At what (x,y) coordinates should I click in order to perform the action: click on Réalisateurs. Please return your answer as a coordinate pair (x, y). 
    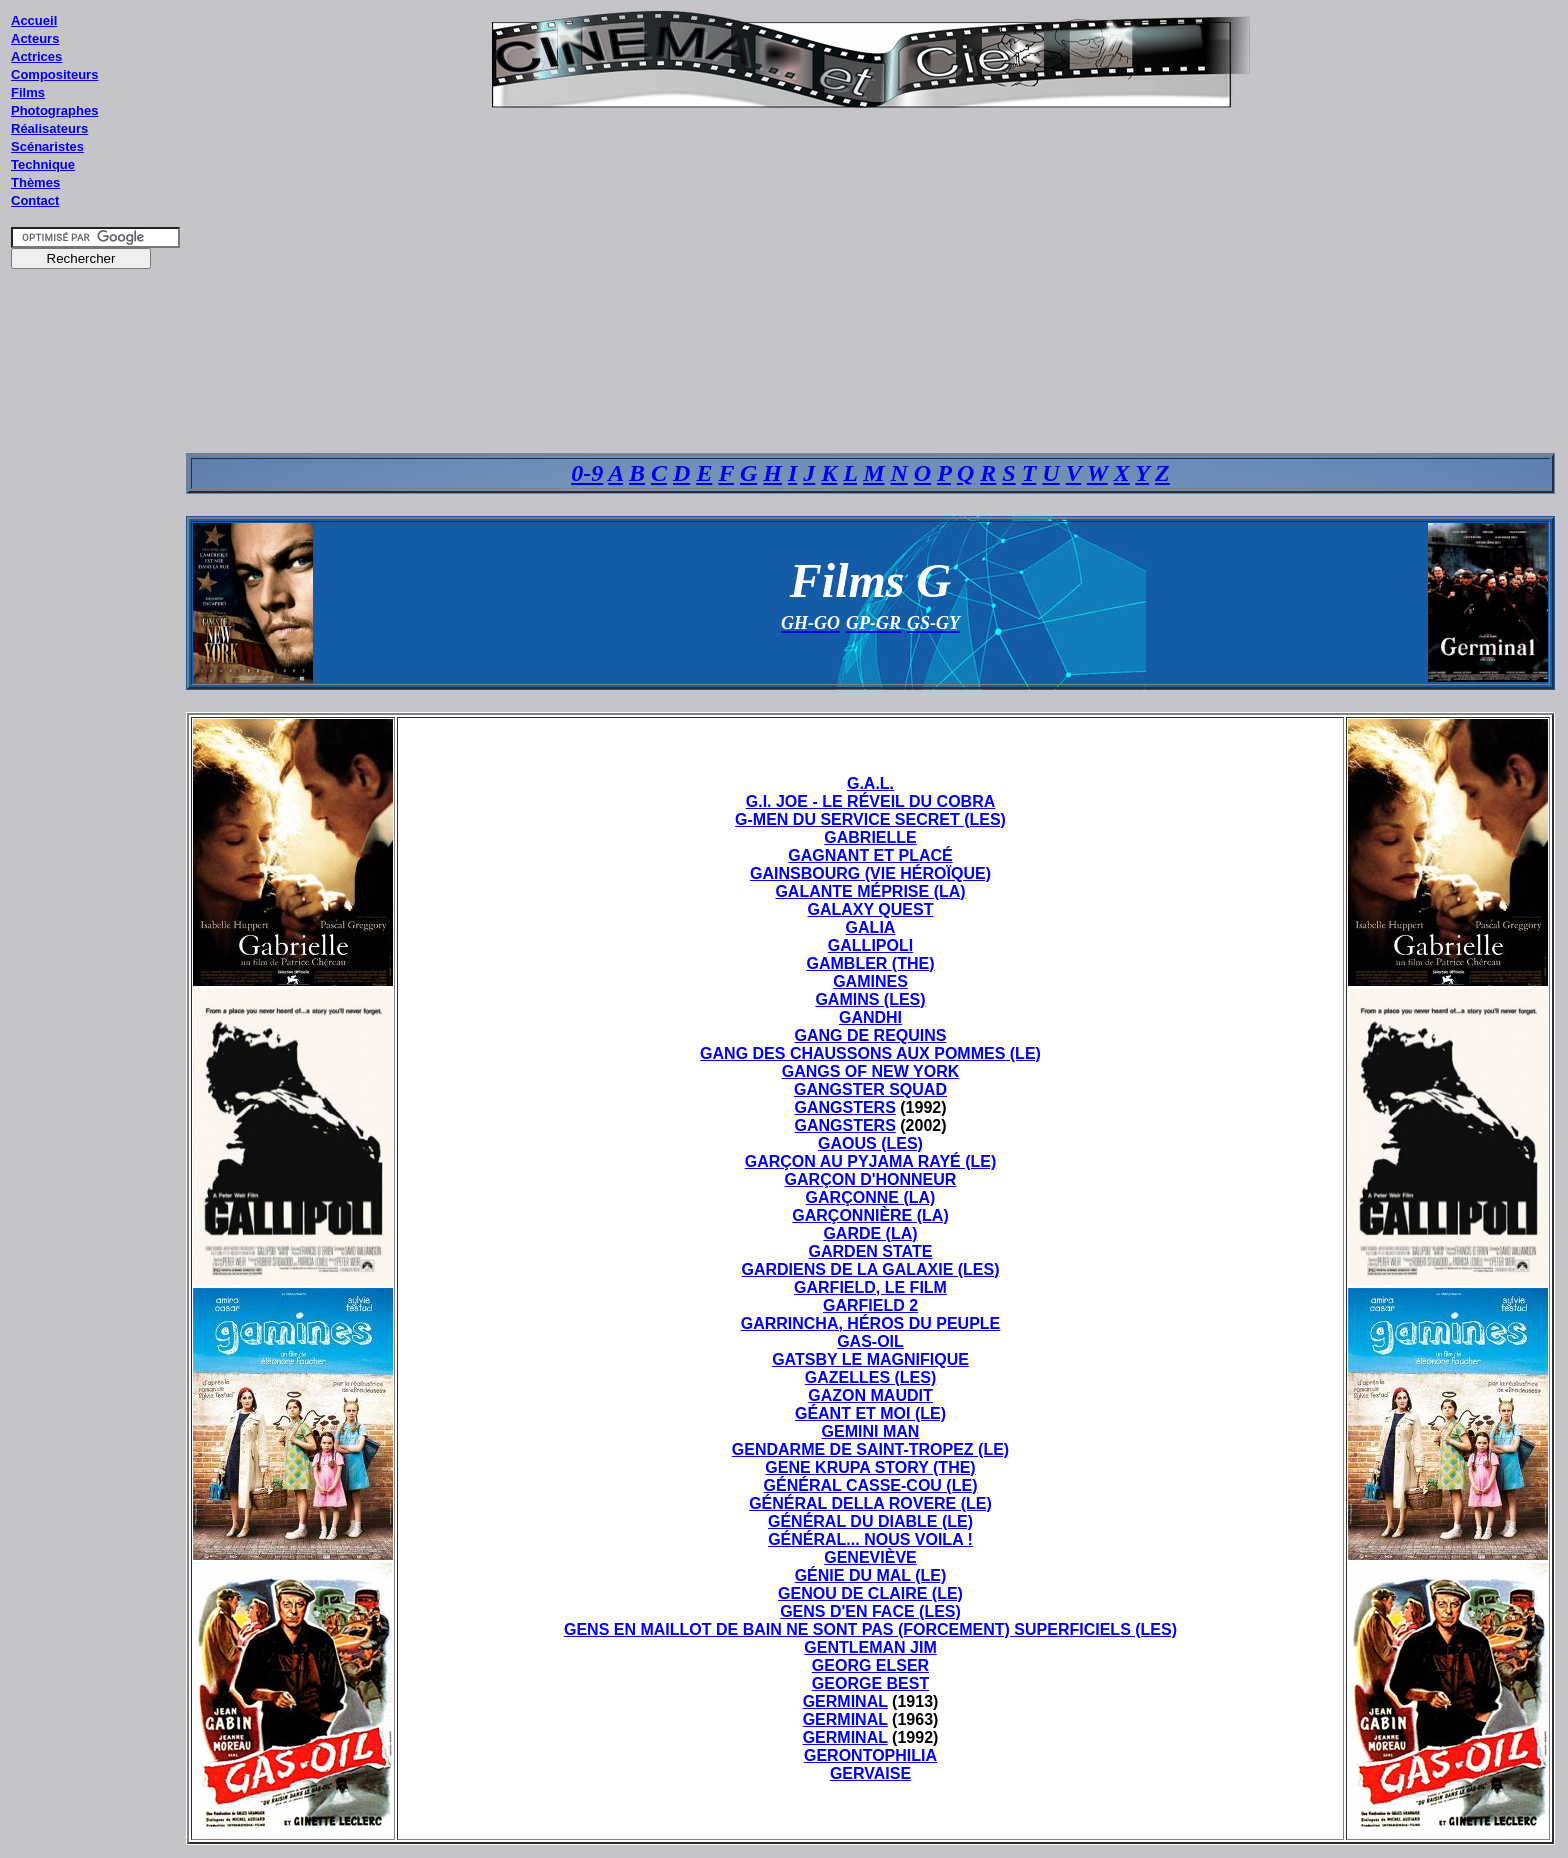
    Looking at the image, I should click on (49, 128).